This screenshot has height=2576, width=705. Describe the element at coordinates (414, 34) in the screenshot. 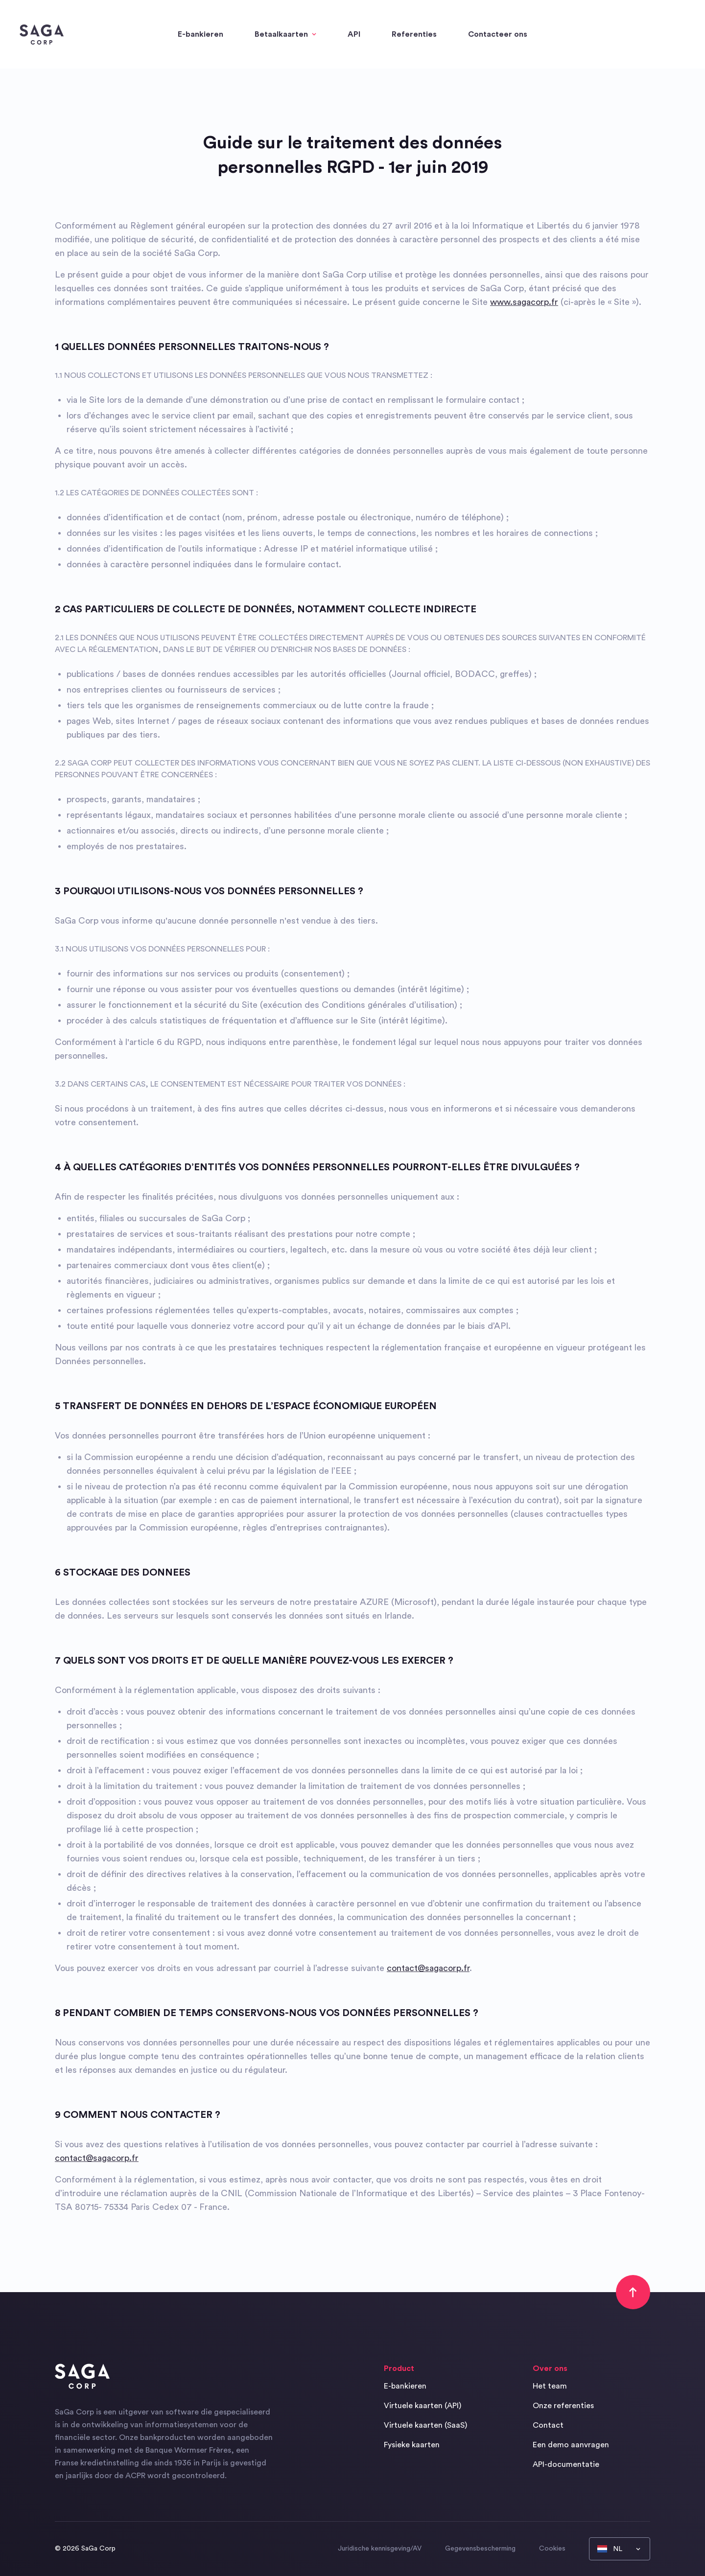

I see `Referenties` at that location.